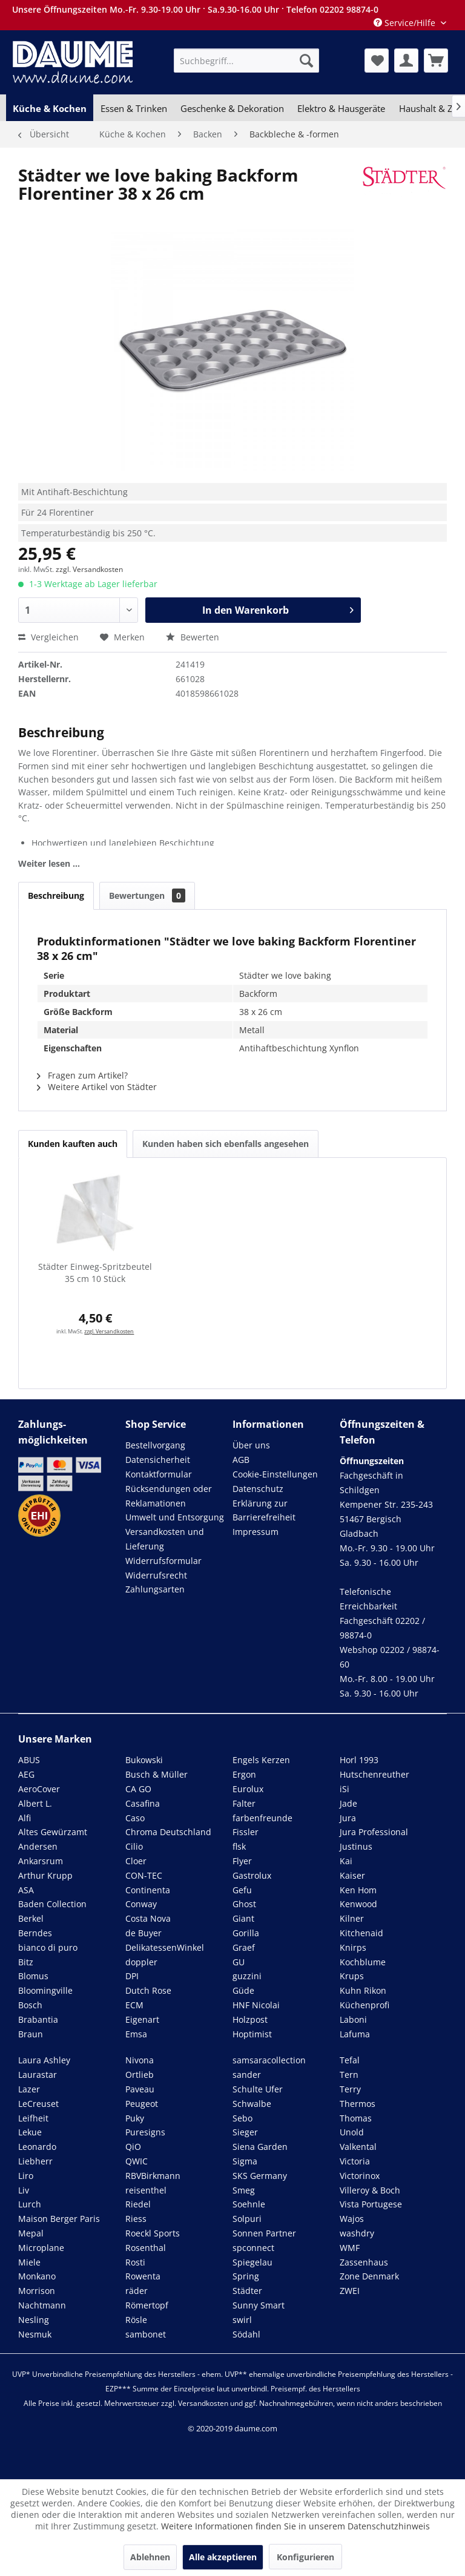 The height and width of the screenshot is (2576, 465). Describe the element at coordinates (41, 2247) in the screenshot. I see `Microplane` at that location.